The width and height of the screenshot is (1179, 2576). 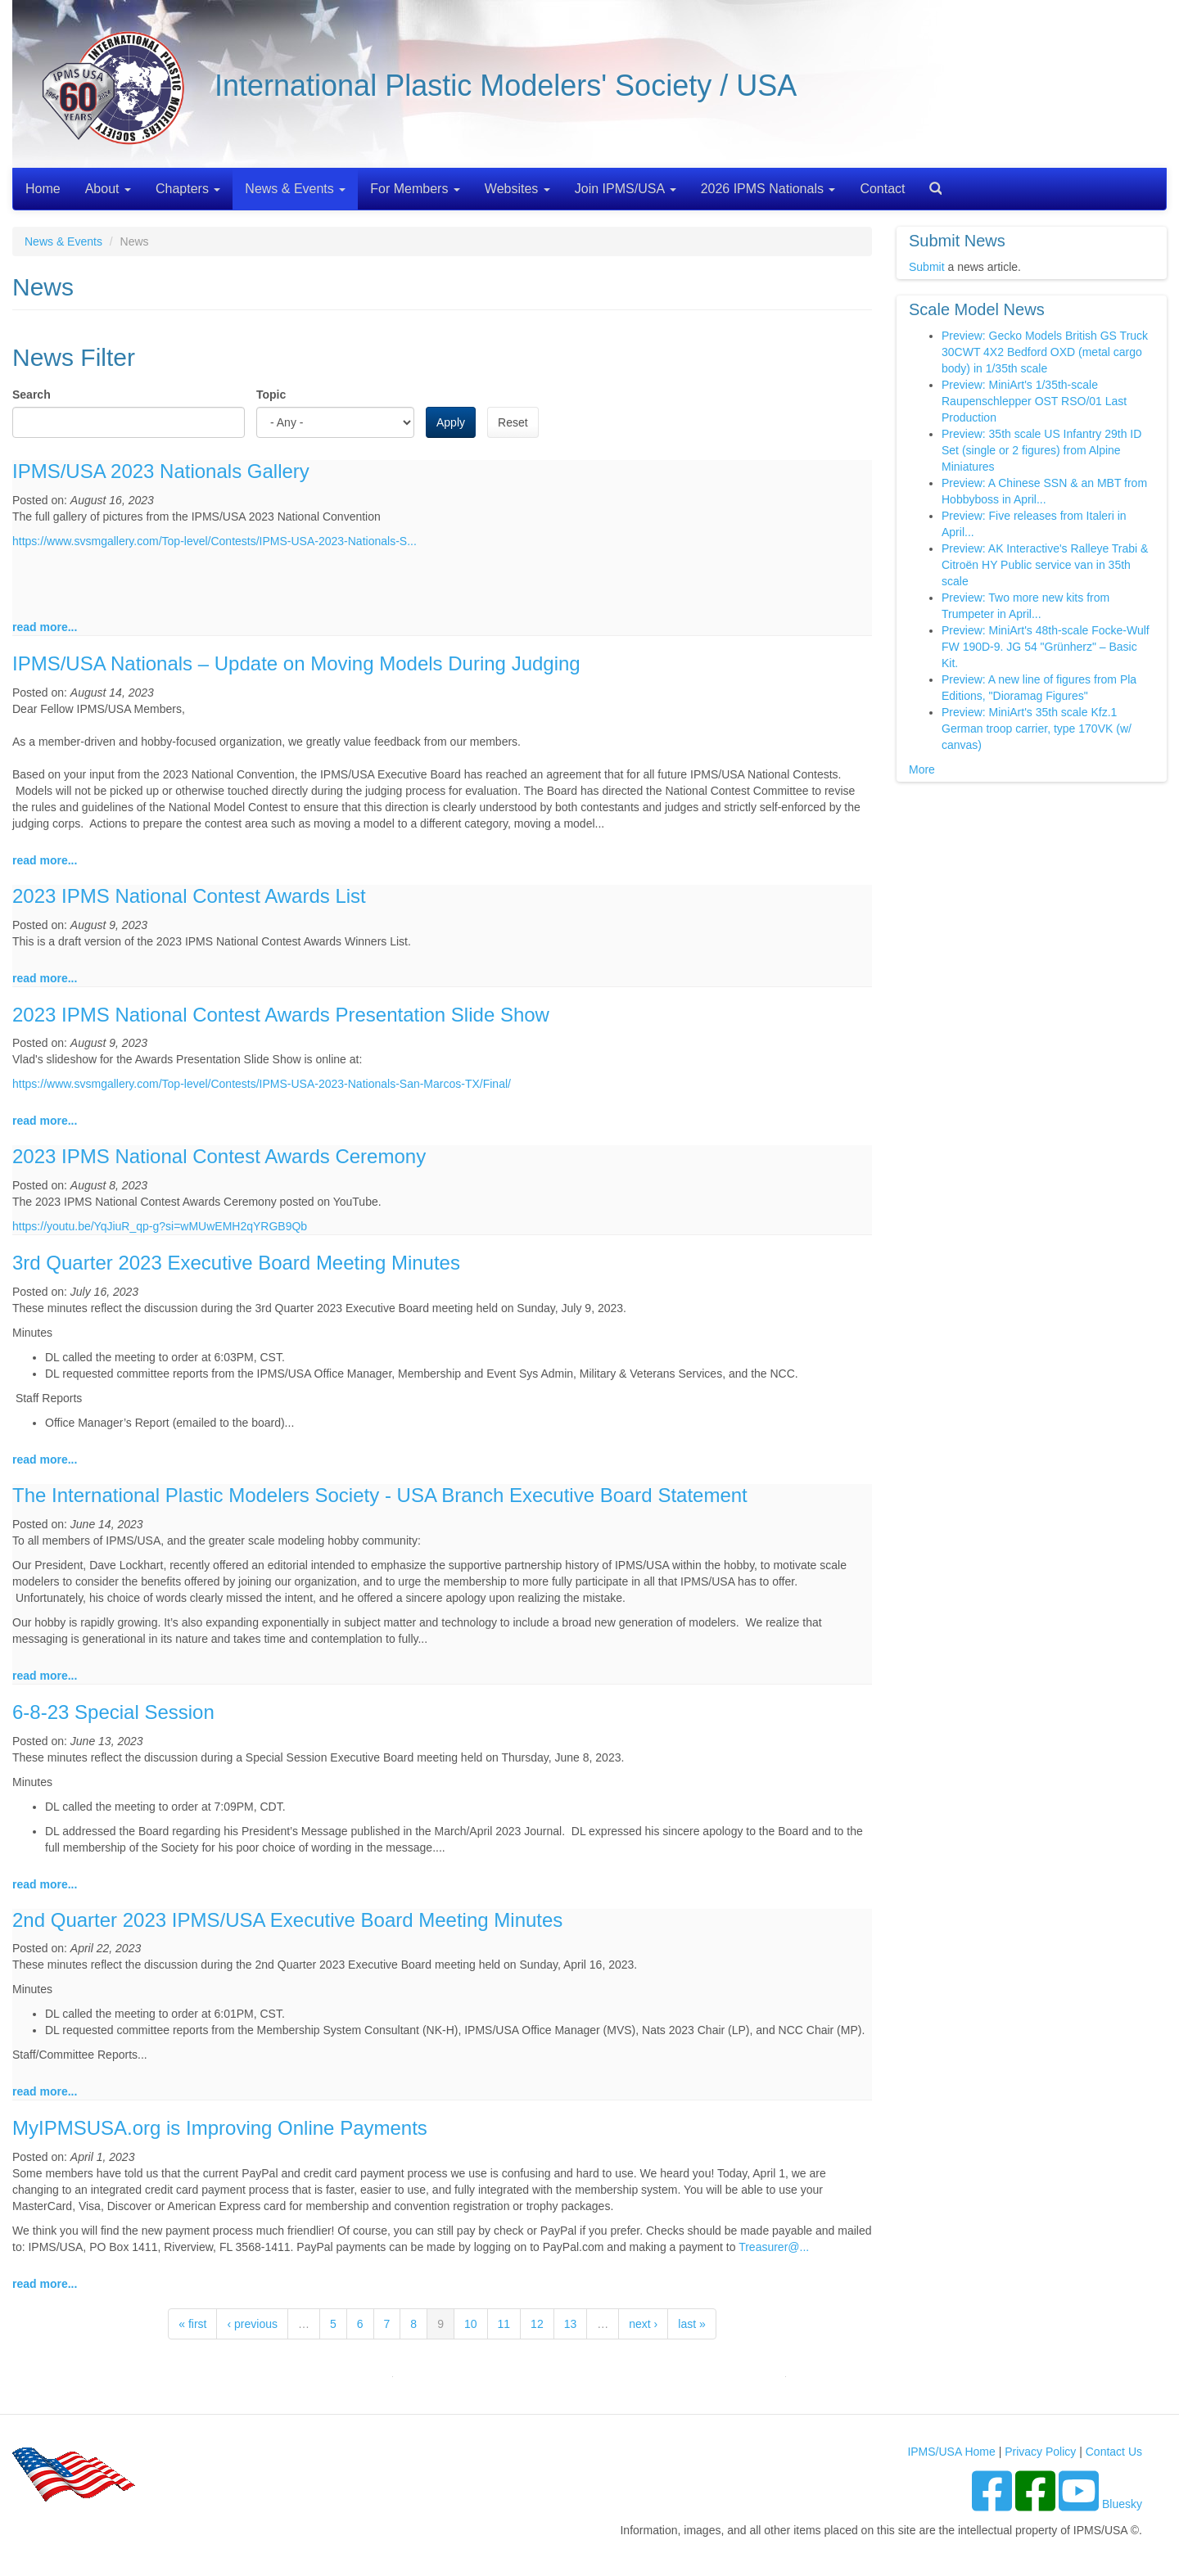 What do you see at coordinates (570, 2323) in the screenshot?
I see `13` at bounding box center [570, 2323].